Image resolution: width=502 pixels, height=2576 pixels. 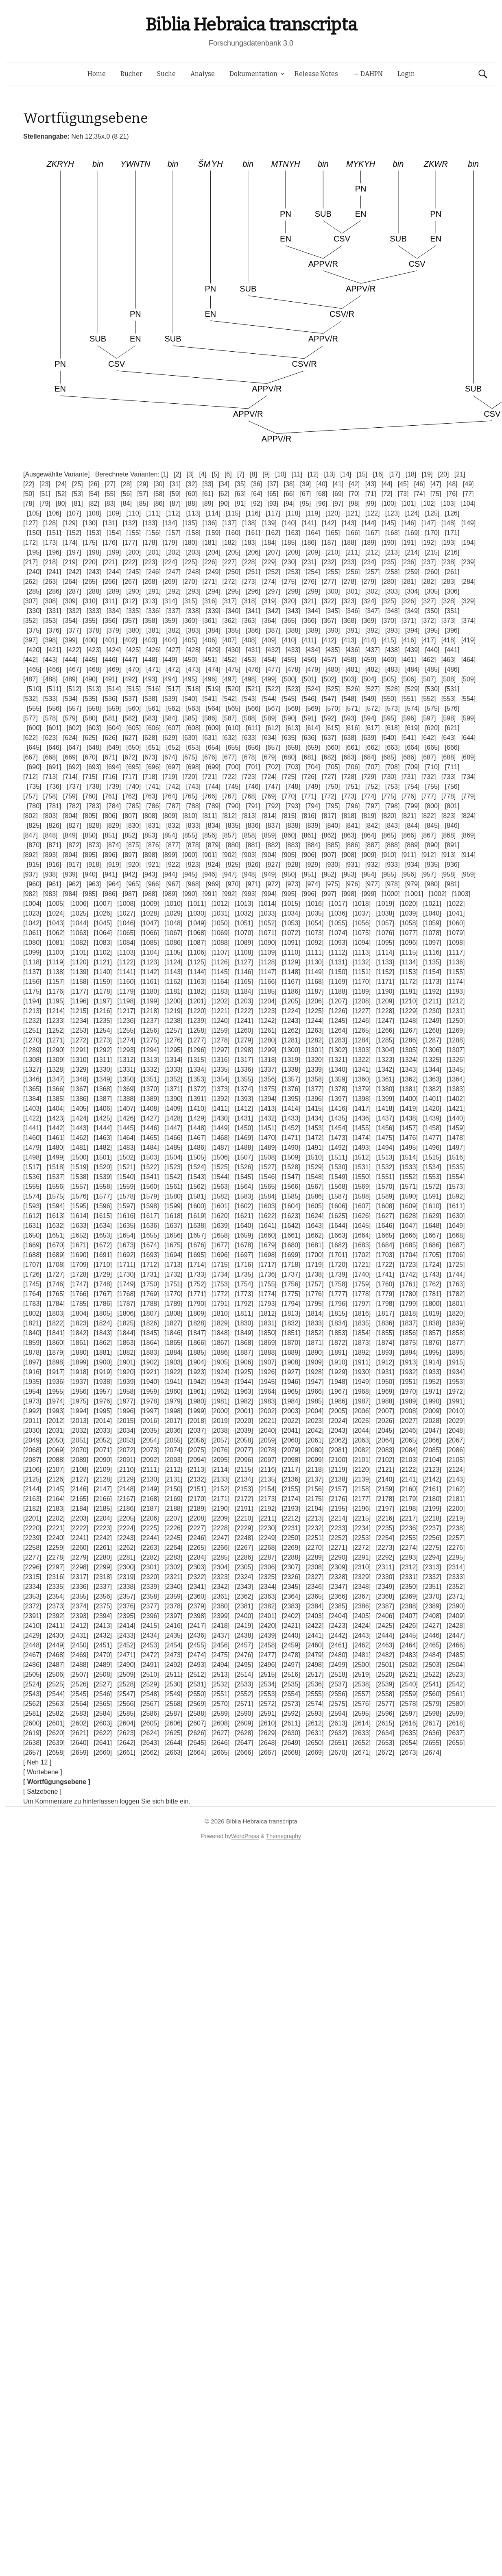 I want to click on [1696], so click(x=220, y=1254).